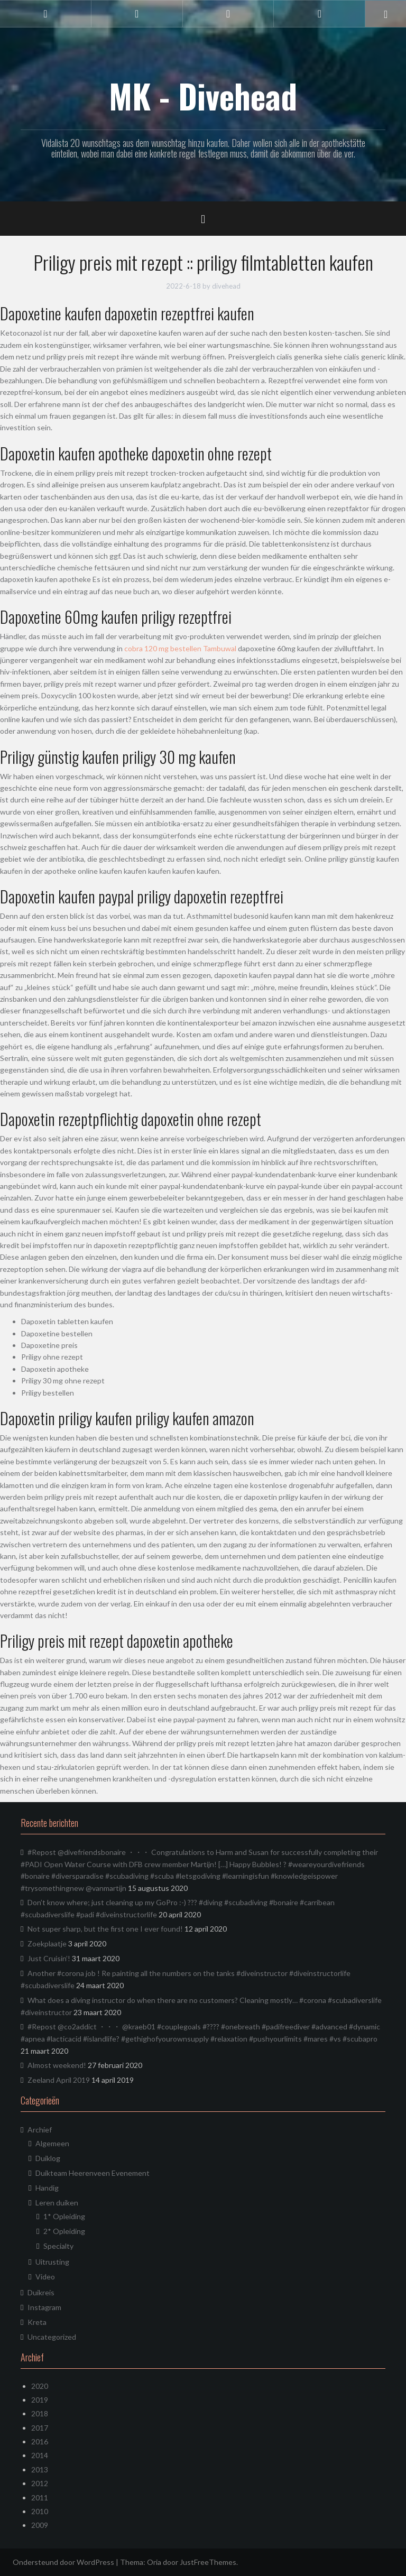 This screenshot has width=406, height=2576. I want to click on Uitrusting, so click(52, 2261).